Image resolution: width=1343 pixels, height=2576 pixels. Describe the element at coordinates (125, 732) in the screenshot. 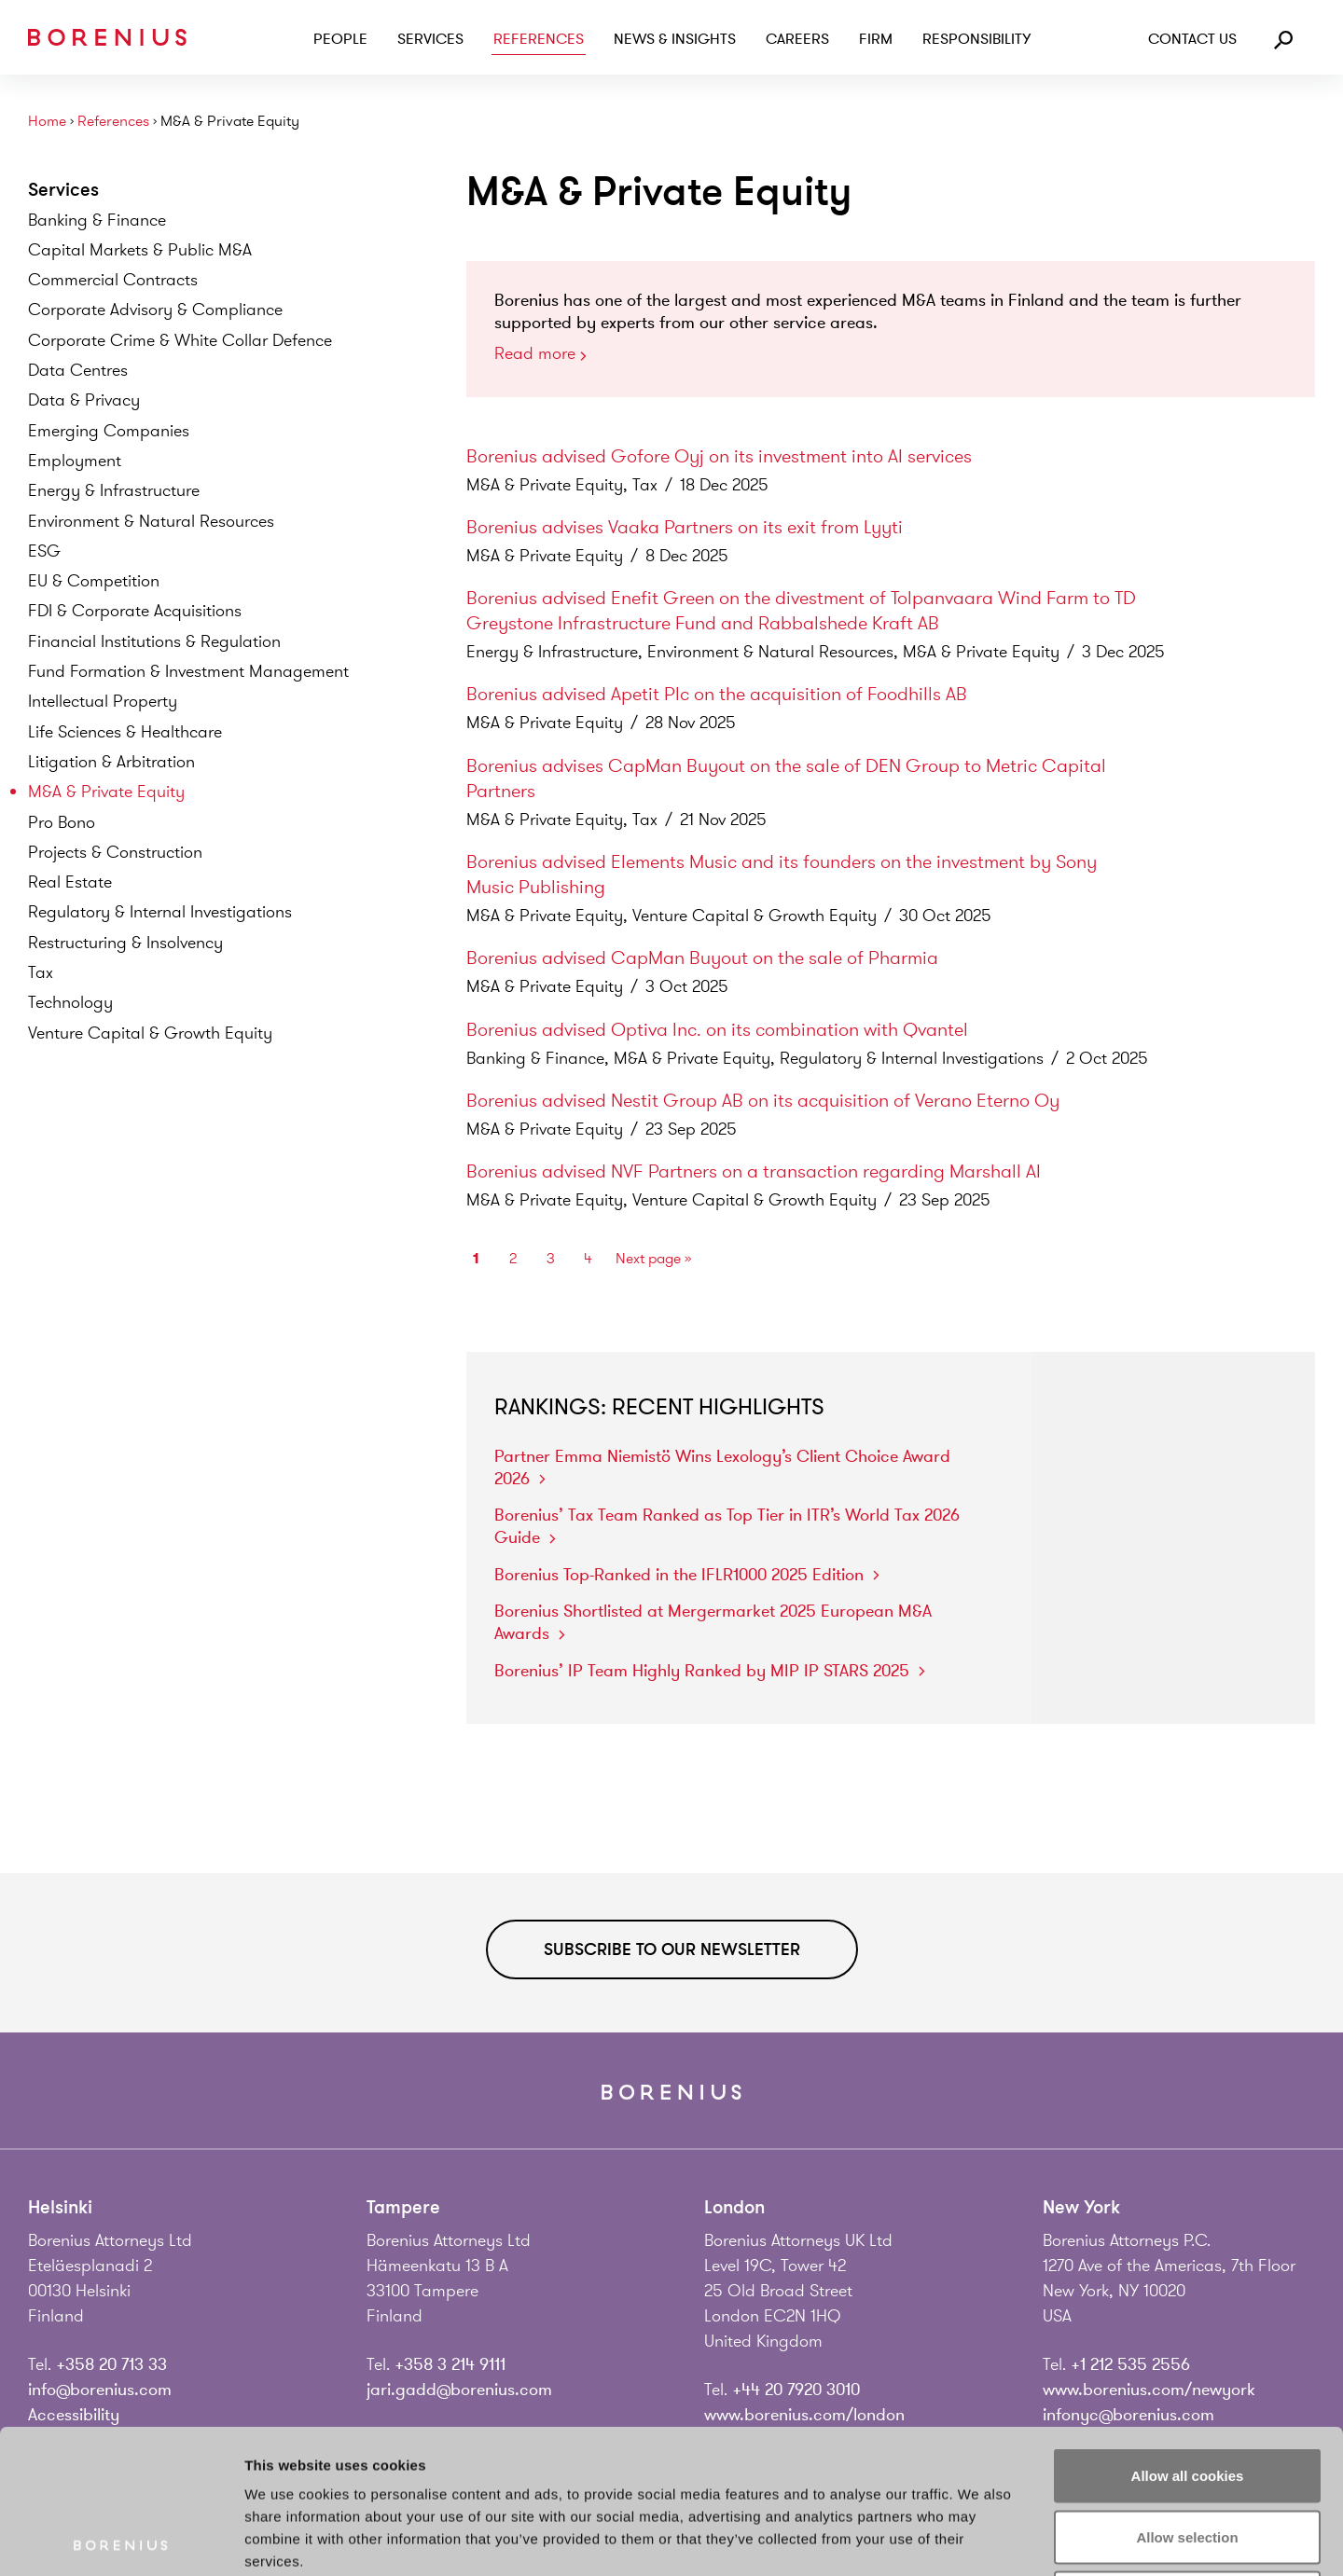

I see `Life Sciences &` at that location.